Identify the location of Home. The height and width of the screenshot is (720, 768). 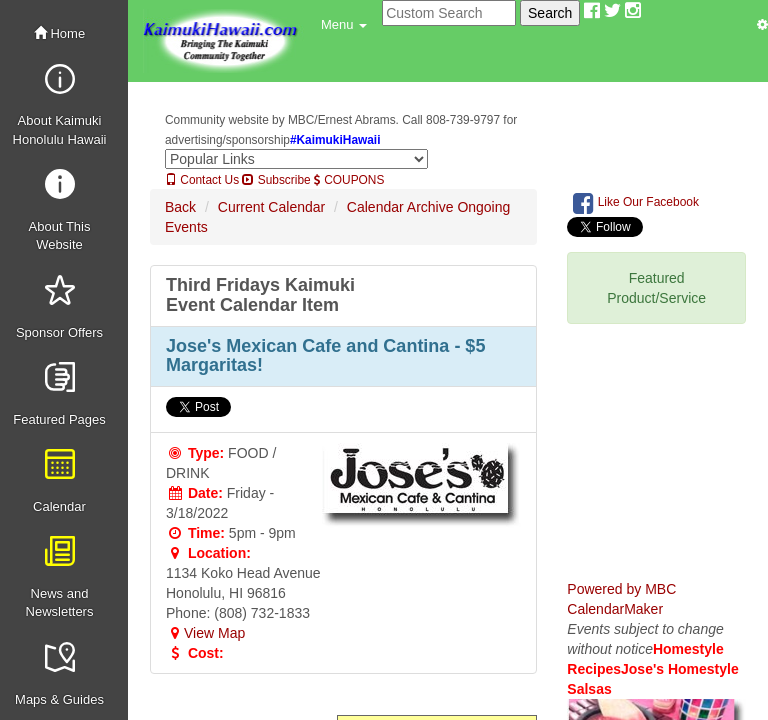
(59, 33).